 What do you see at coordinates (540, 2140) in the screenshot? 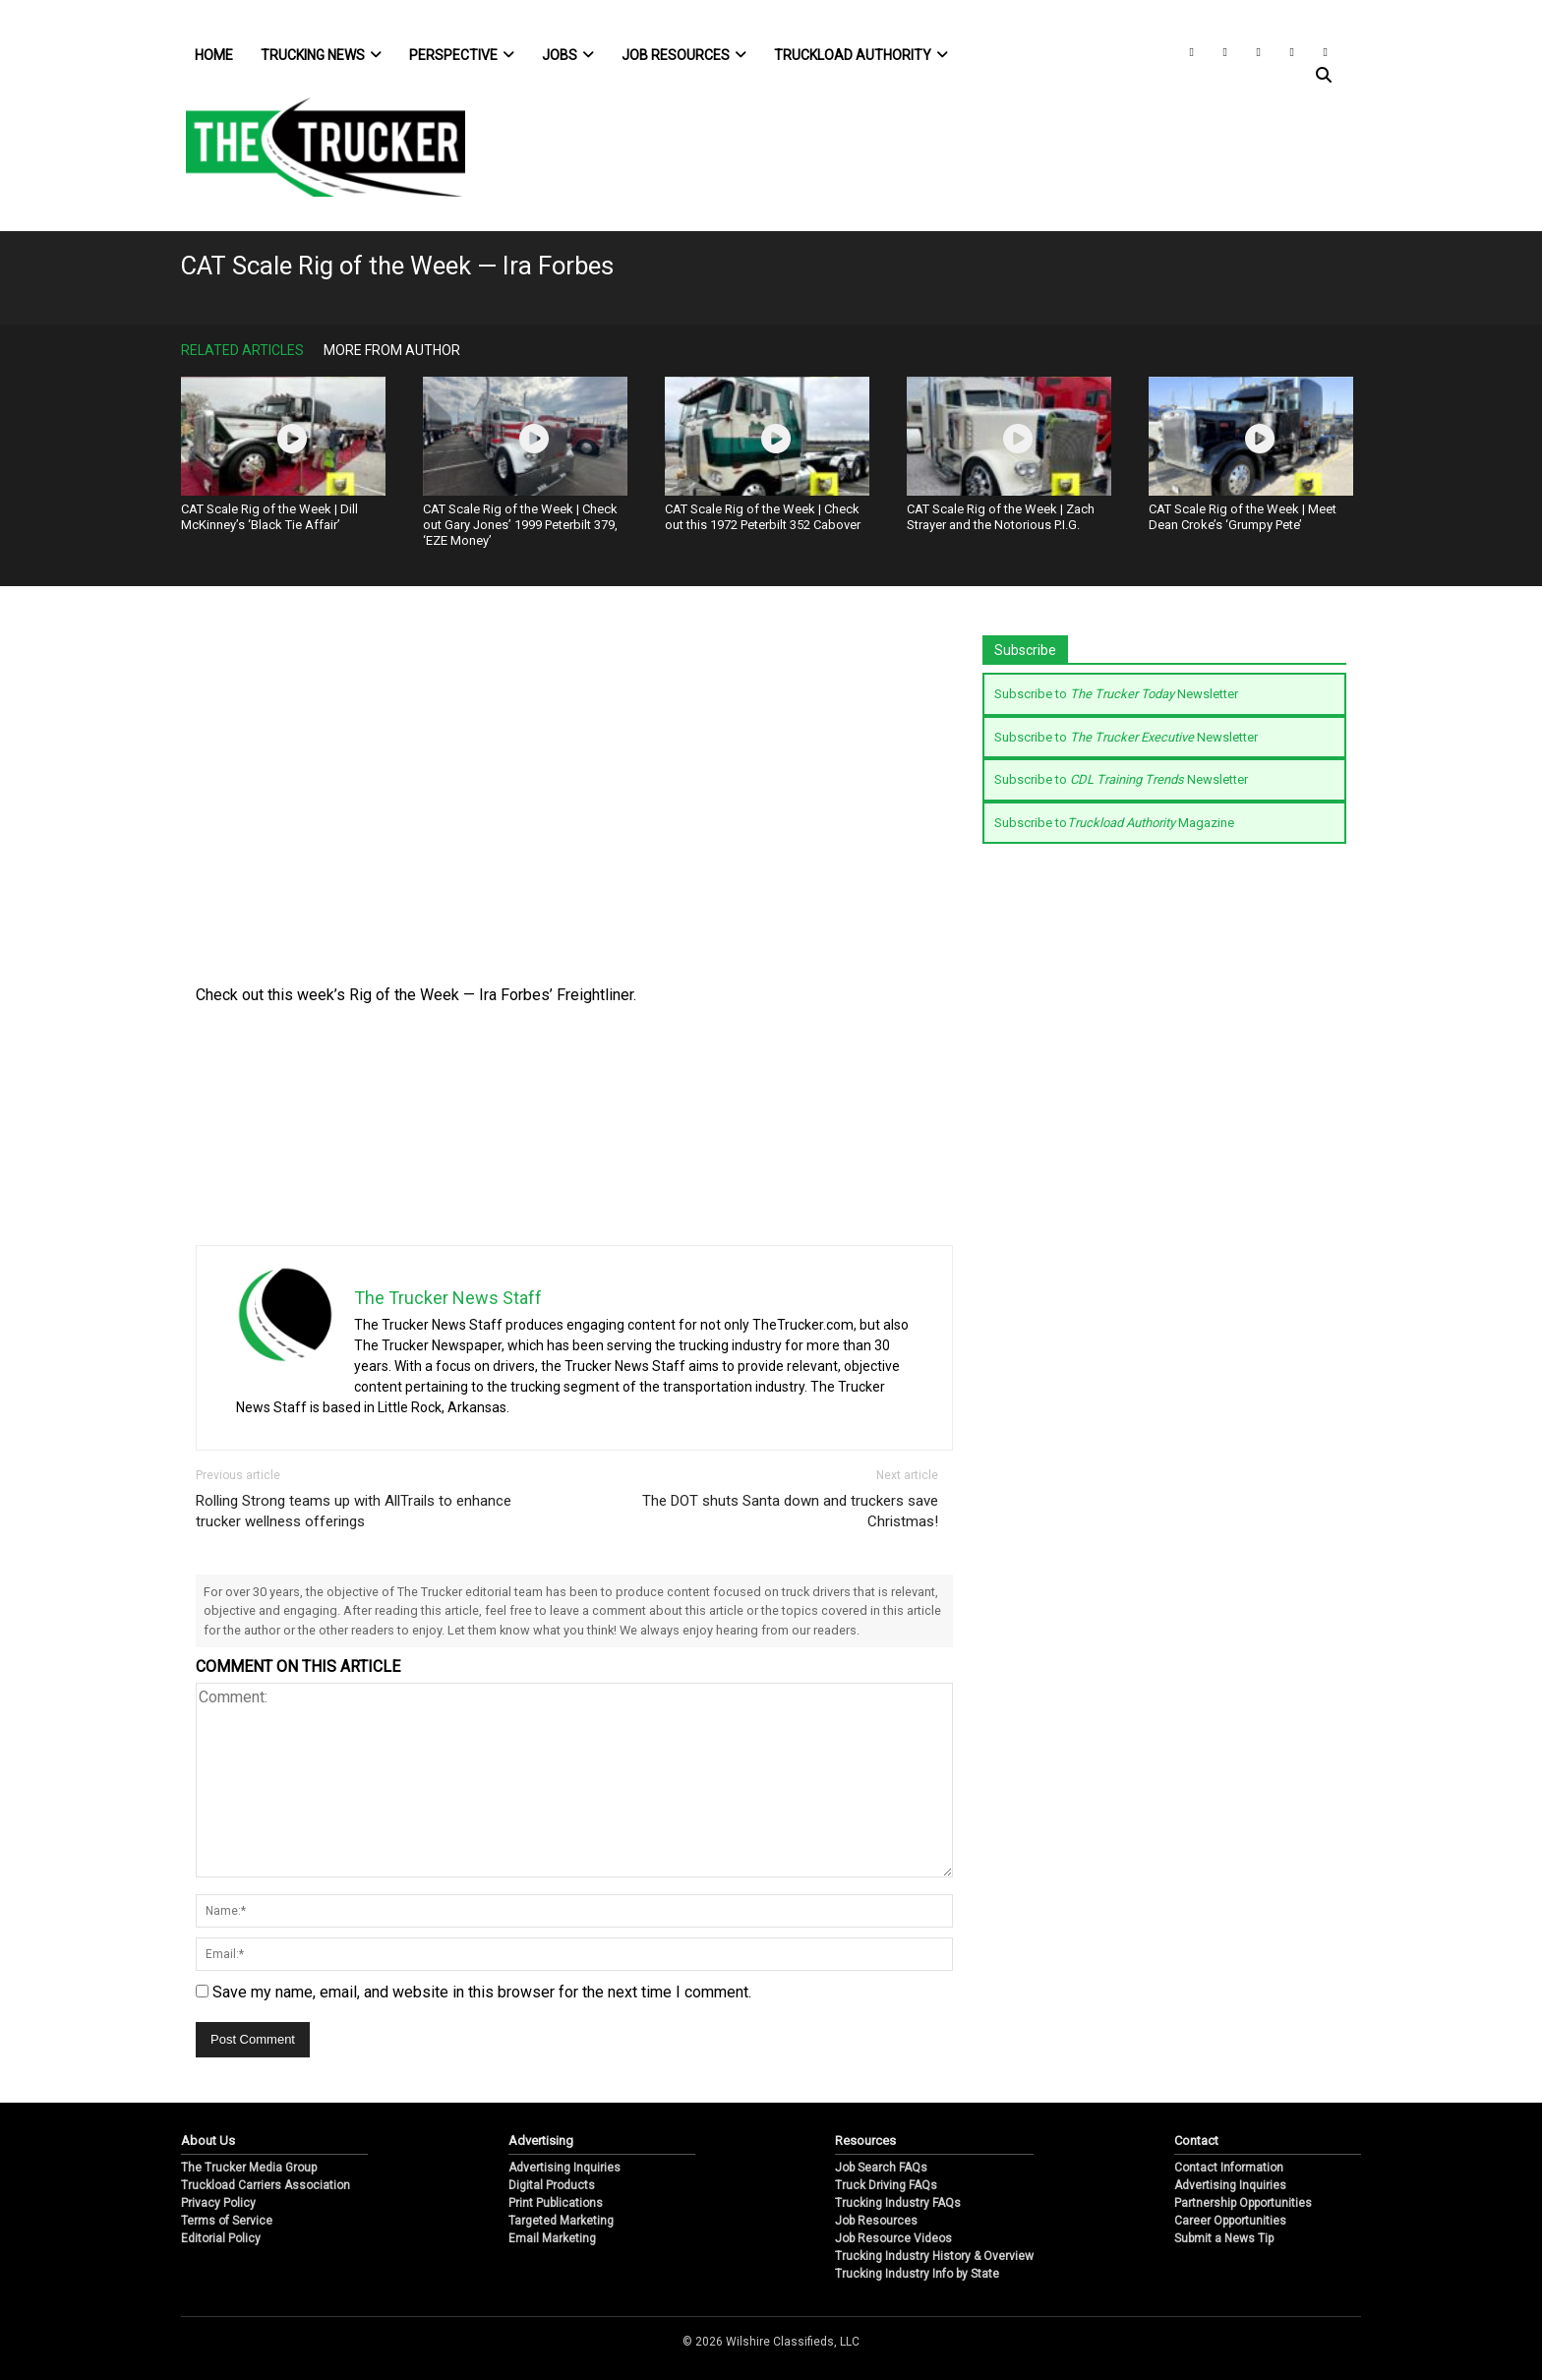
I see `Advertising` at bounding box center [540, 2140].